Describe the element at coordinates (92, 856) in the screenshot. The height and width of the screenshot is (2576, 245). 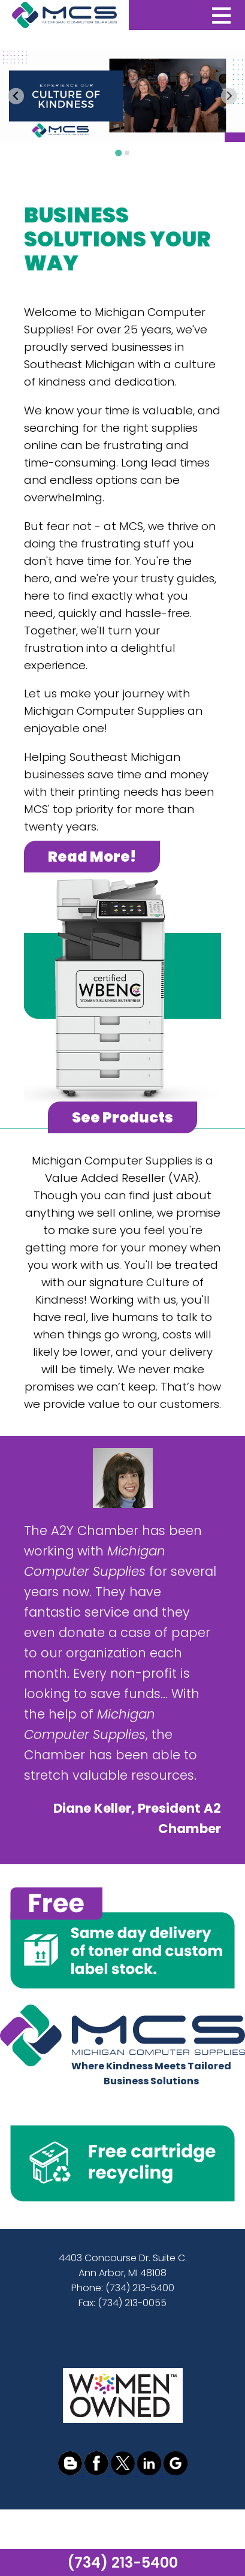
I see `Read More!` at that location.